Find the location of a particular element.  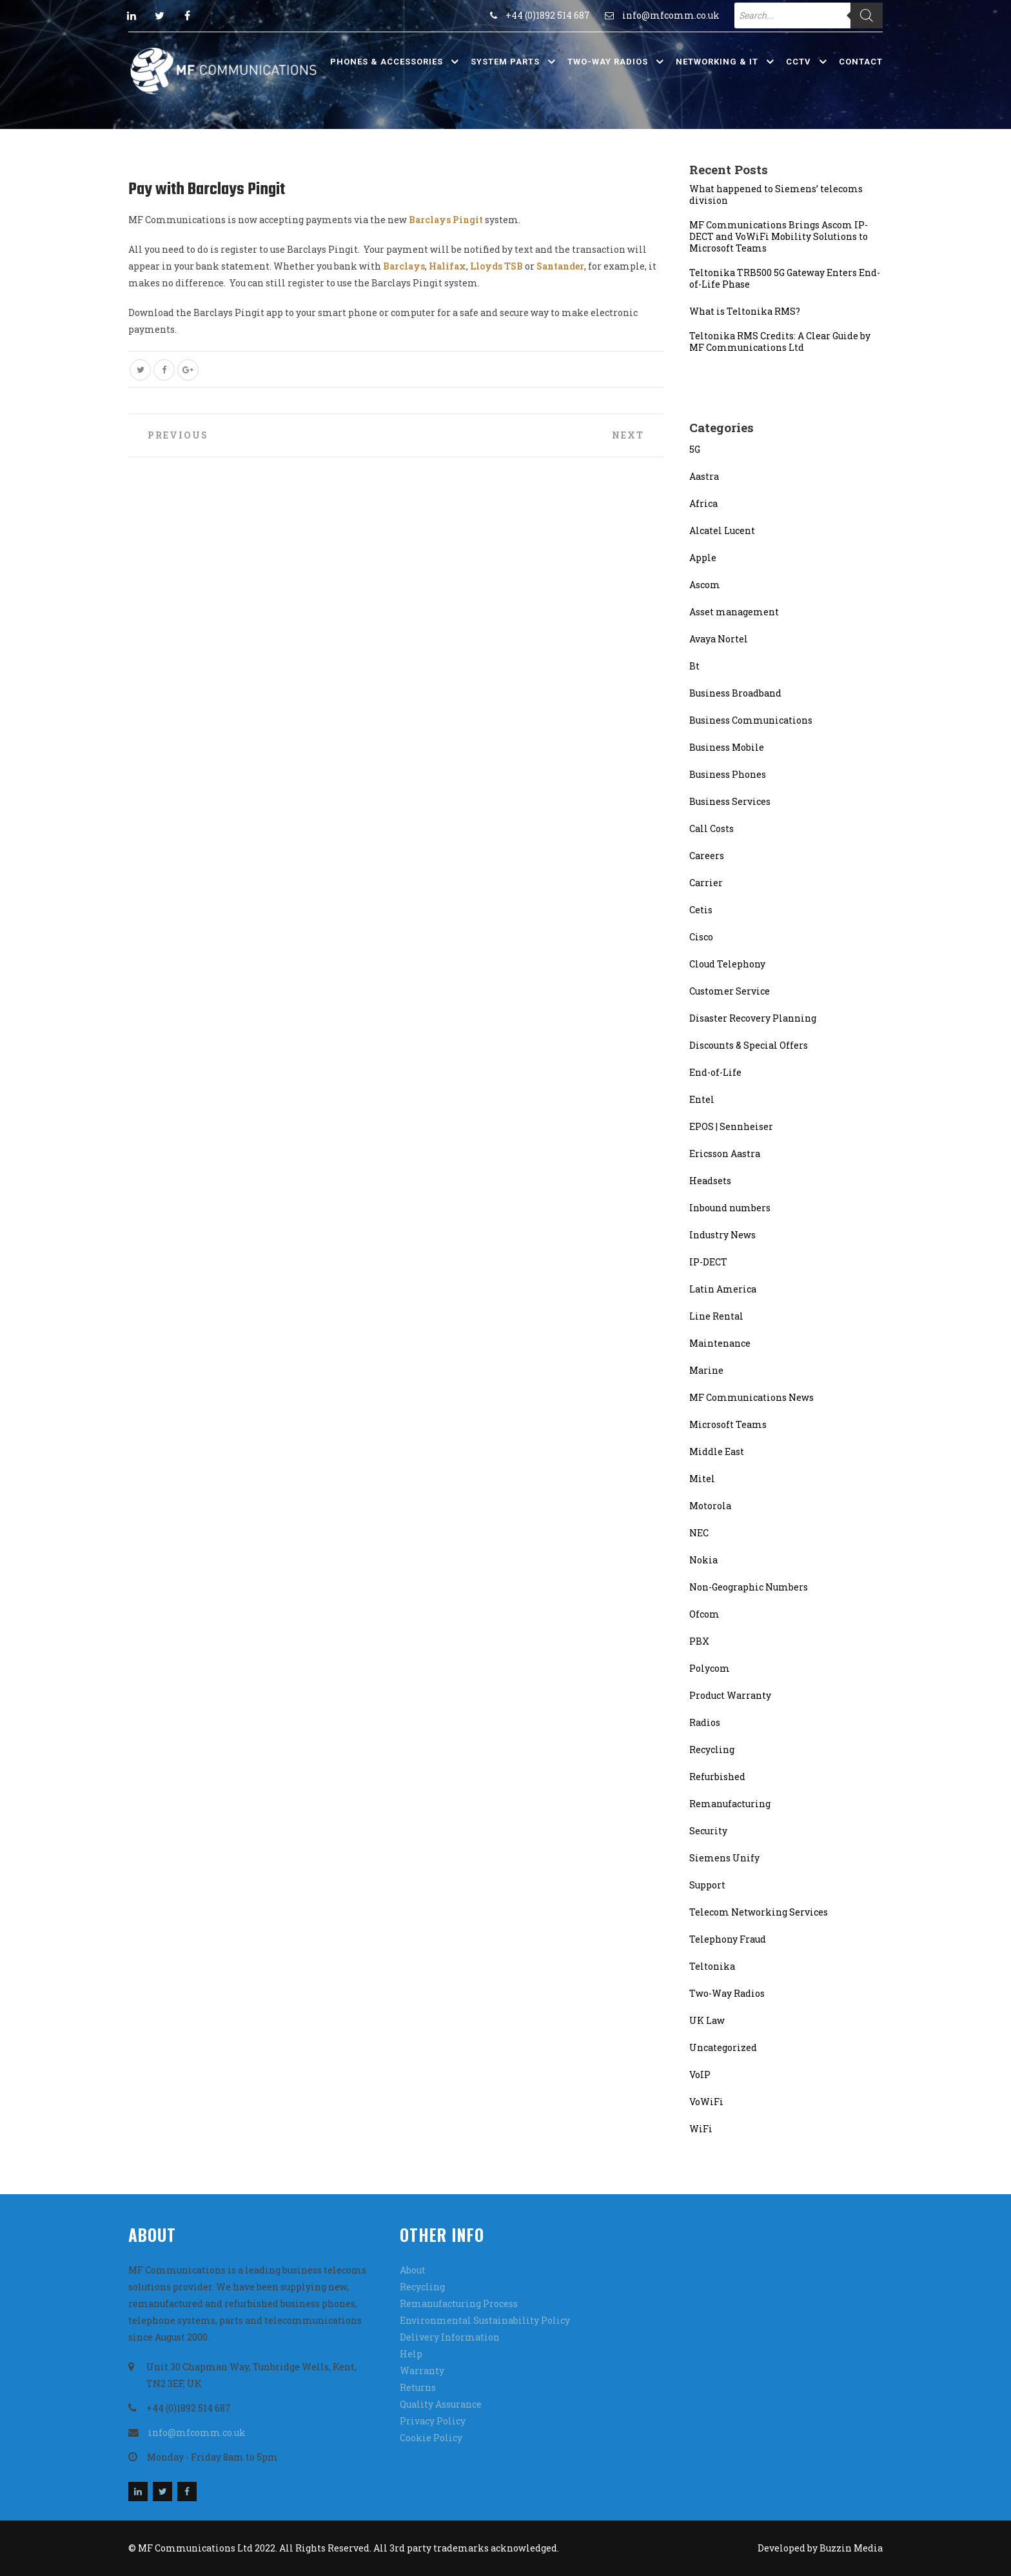

MF Communications Brings Ascom IP-DECT and VoWiFi Mobility Solutions to Microsoft Teams is located at coordinates (778, 236).